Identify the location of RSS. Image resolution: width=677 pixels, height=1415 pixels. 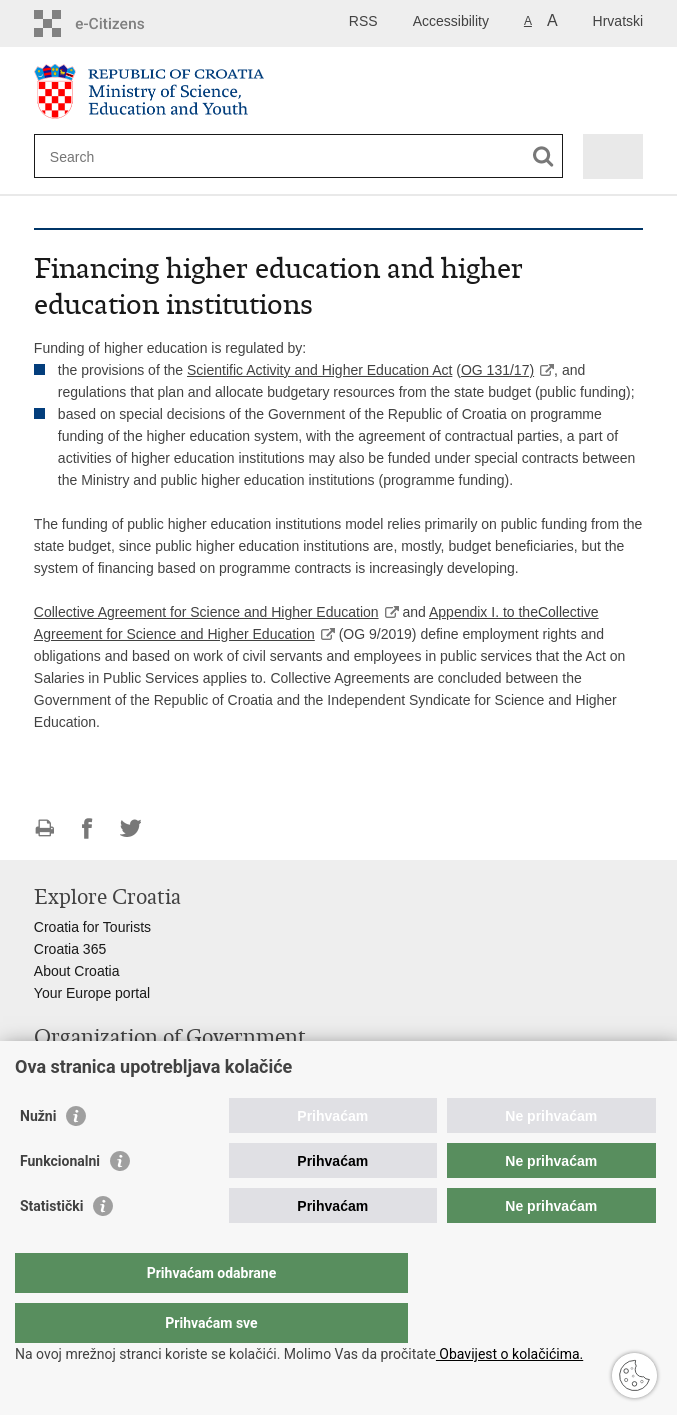
(363, 21).